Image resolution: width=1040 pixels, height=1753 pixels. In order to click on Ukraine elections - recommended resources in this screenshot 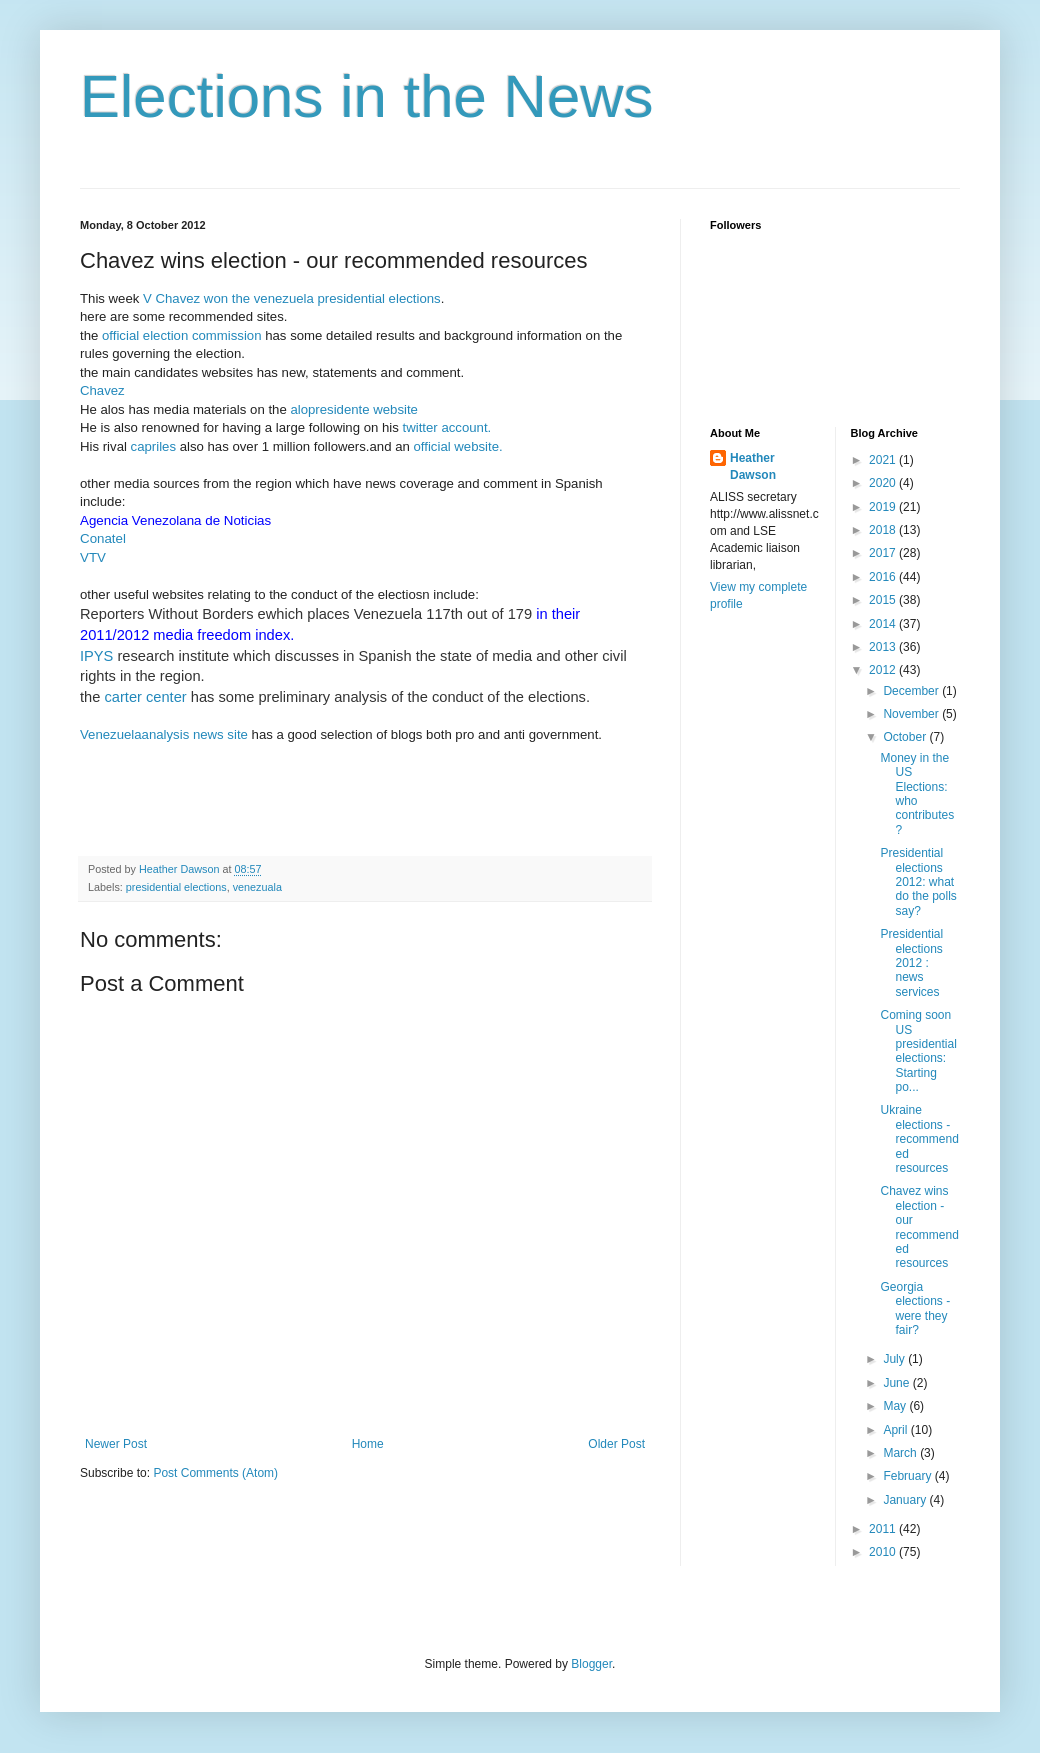, I will do `click(919, 1139)`.